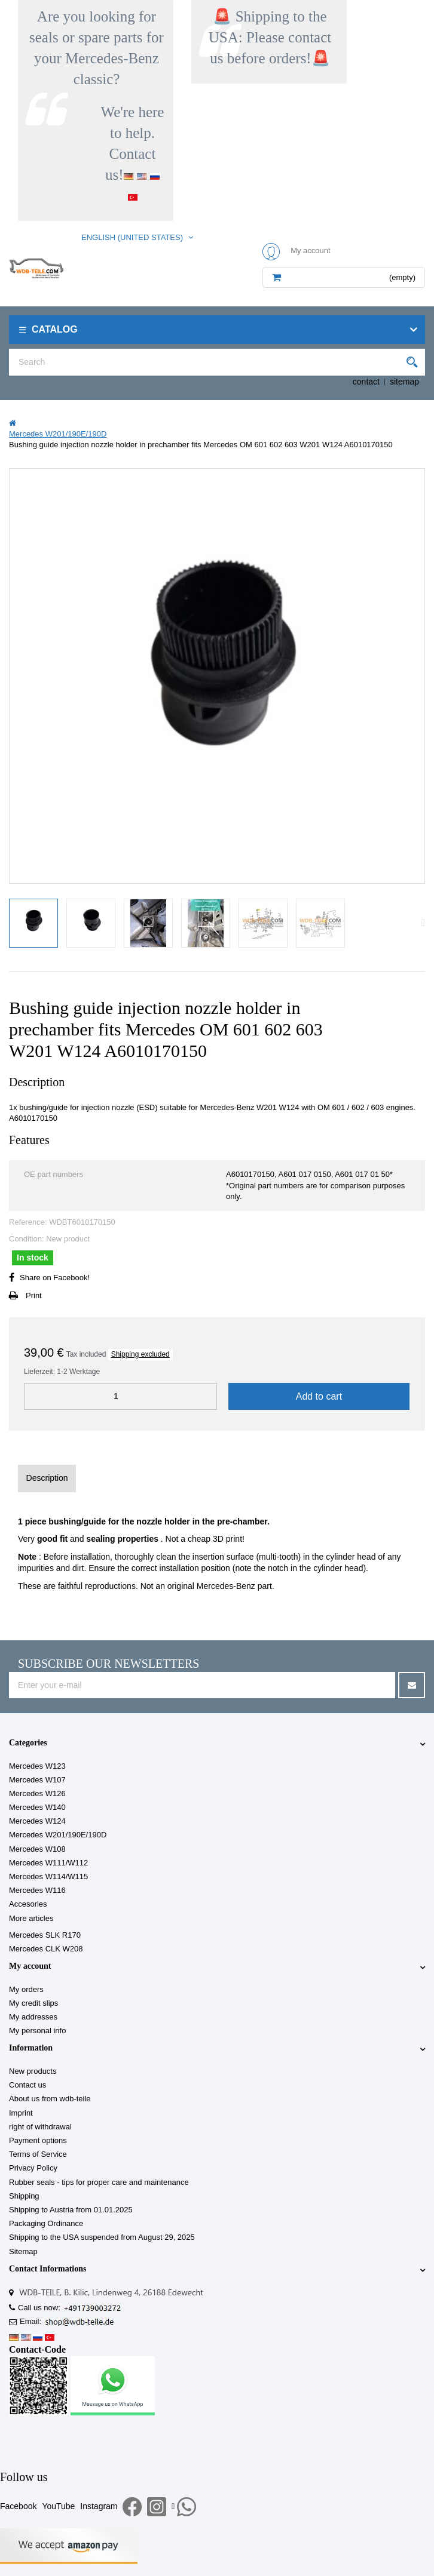  I want to click on Instagram, so click(98, 2506).